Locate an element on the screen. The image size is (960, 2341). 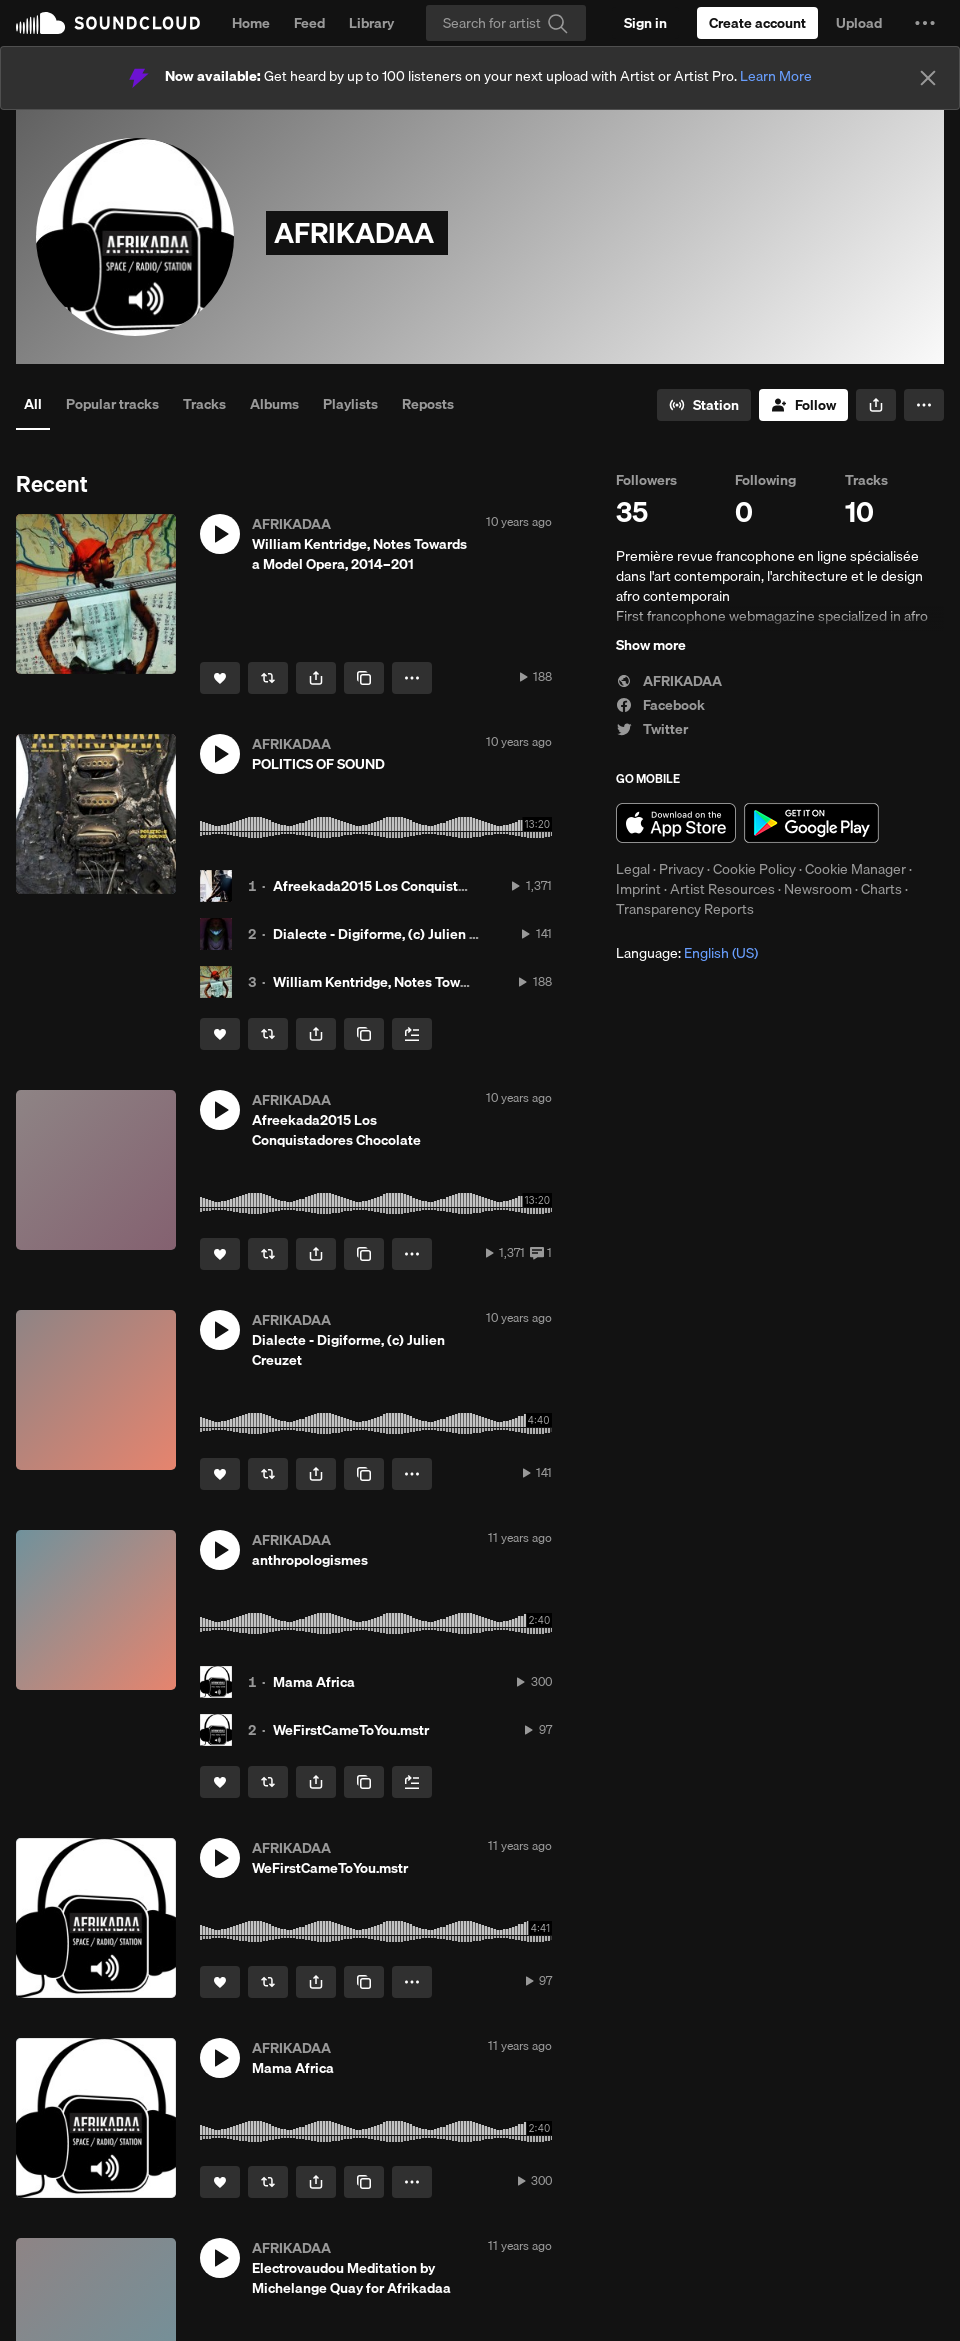
[Sign in] is located at coordinates (645, 23).